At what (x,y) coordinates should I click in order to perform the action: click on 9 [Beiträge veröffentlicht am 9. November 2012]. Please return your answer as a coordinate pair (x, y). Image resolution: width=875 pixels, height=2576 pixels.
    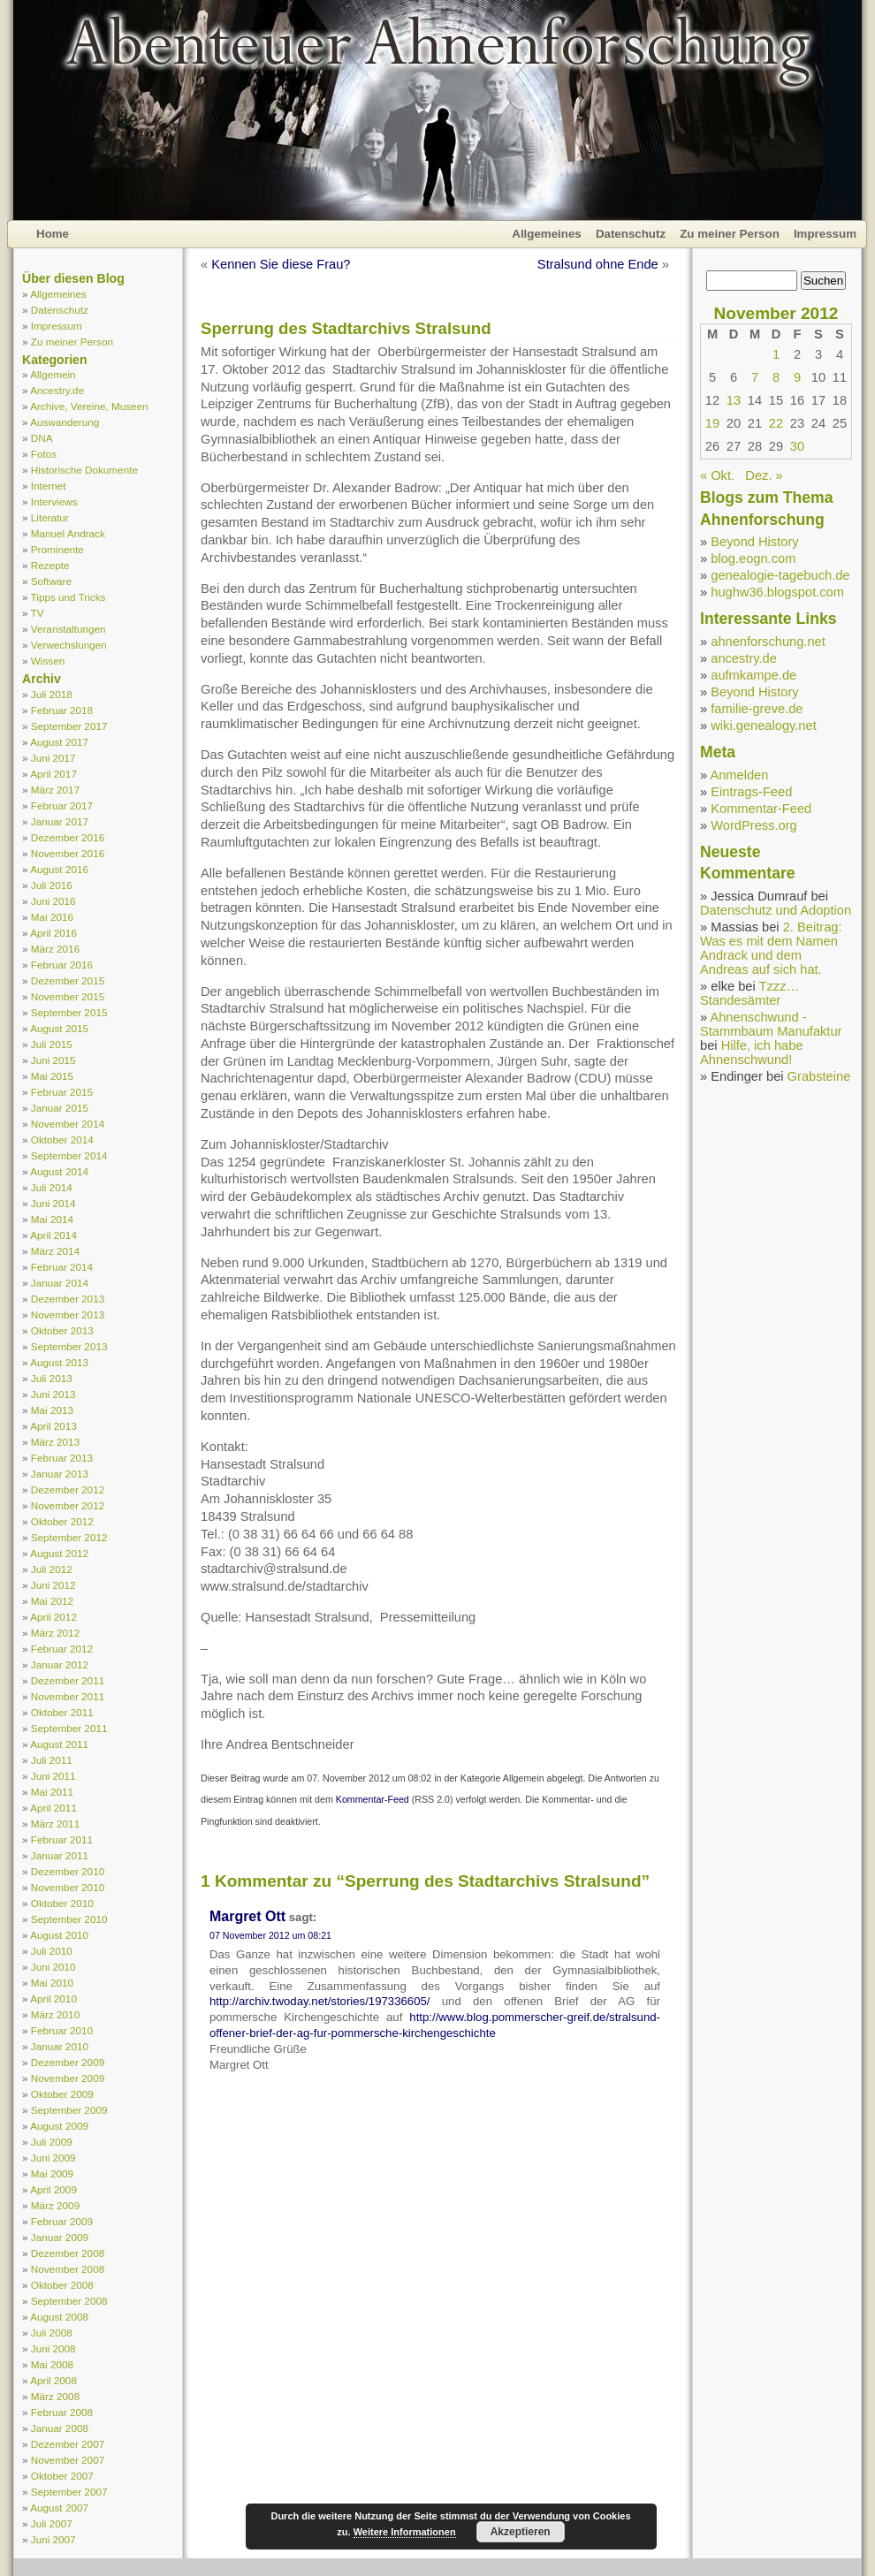
    Looking at the image, I should click on (797, 377).